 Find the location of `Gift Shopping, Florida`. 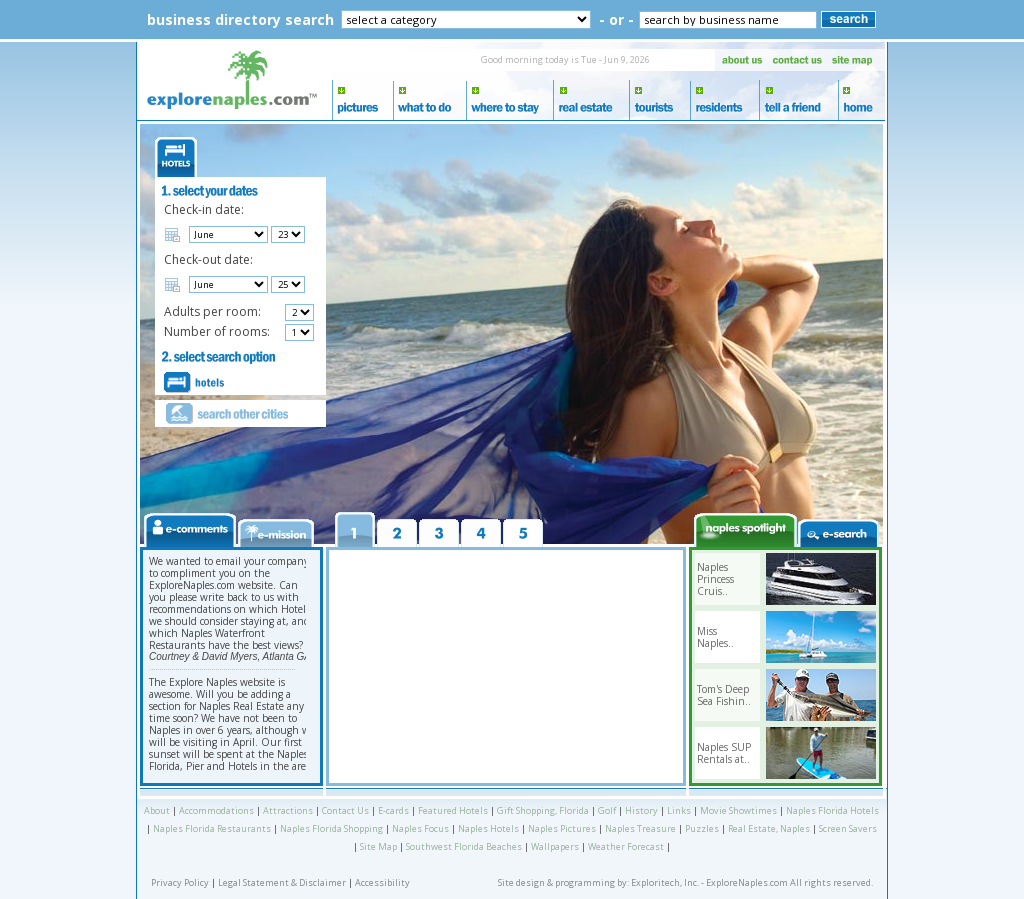

Gift Shopping, Florida is located at coordinates (543, 810).